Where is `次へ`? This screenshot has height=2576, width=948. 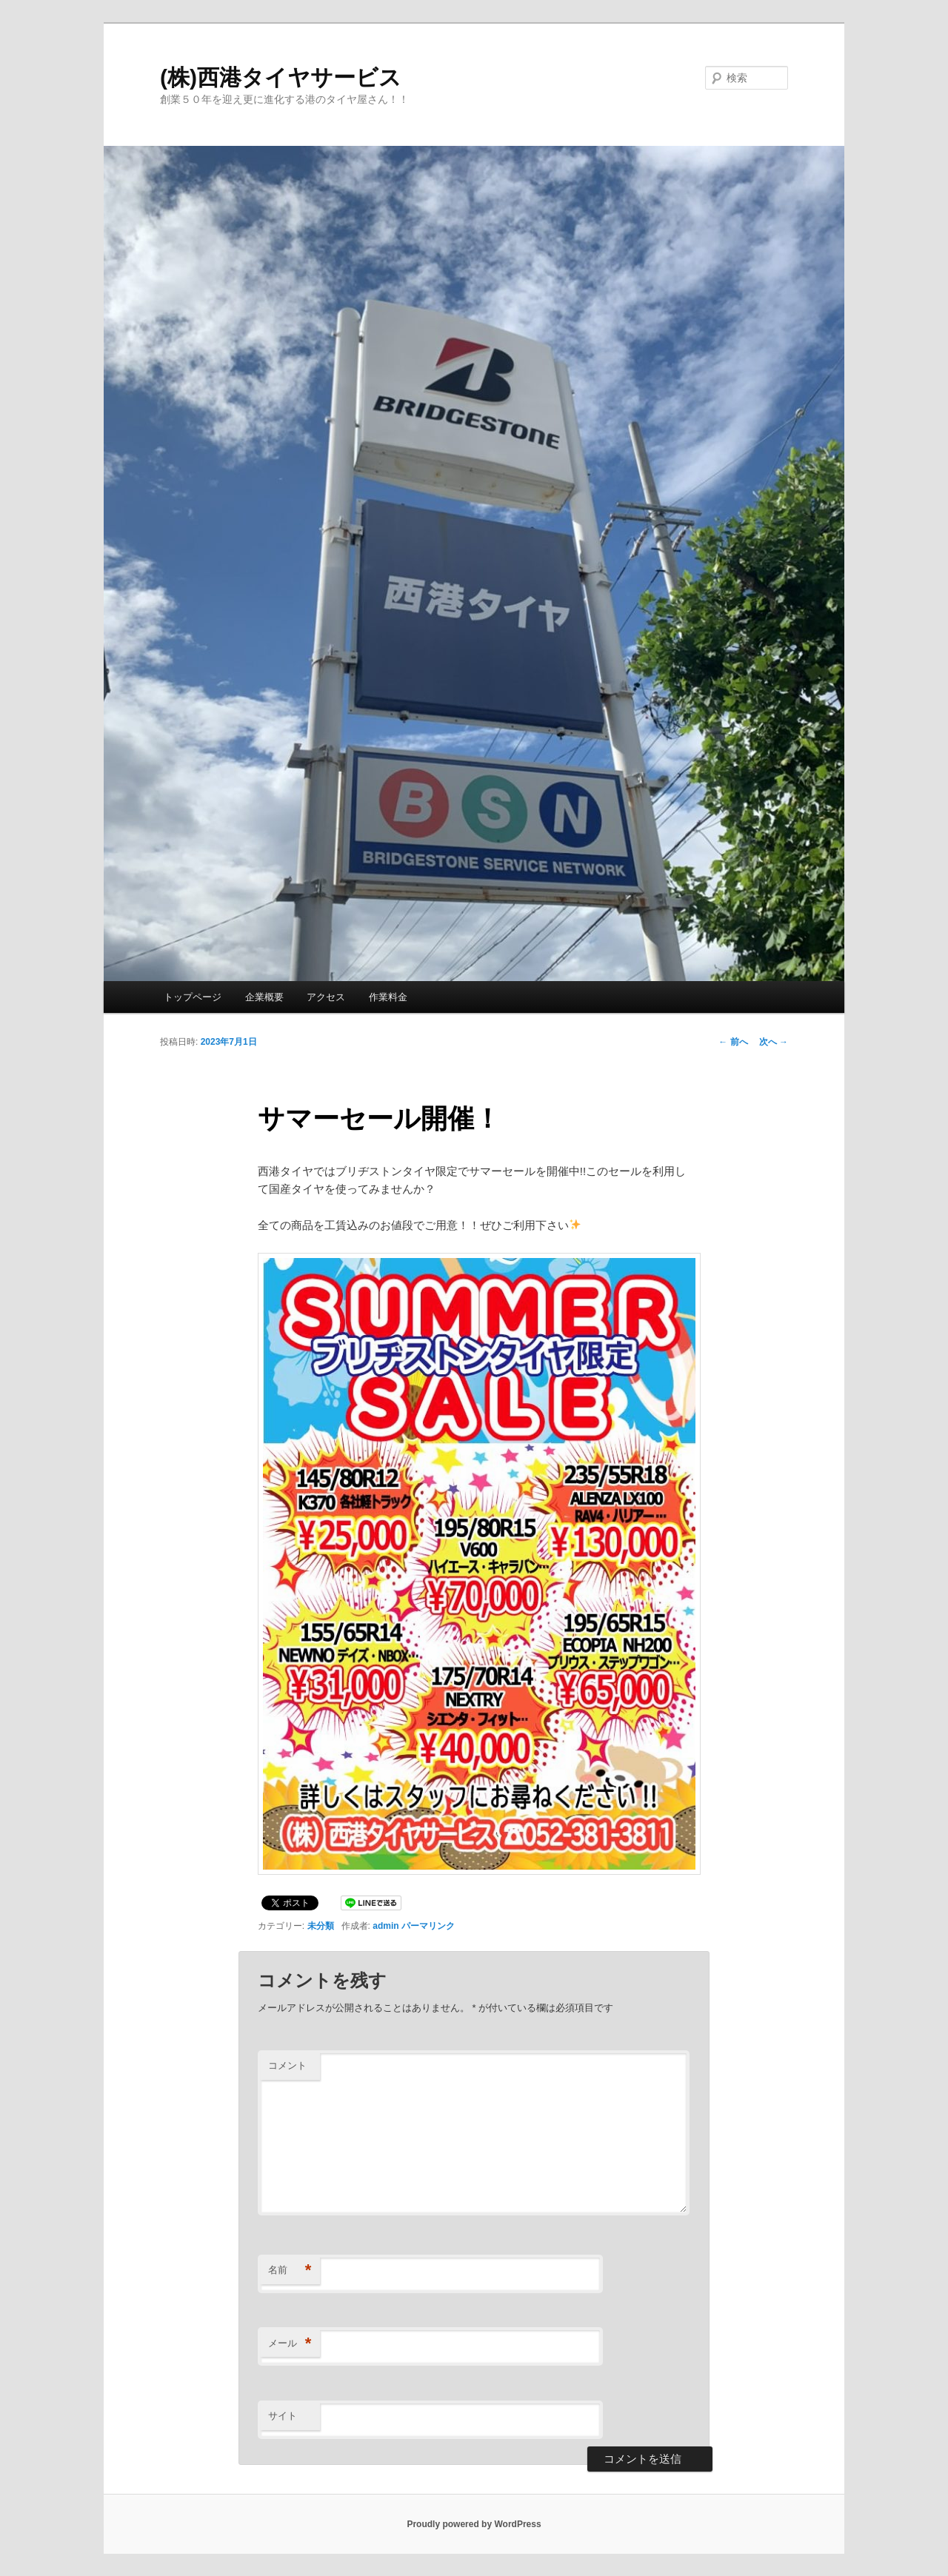 次へ is located at coordinates (773, 1042).